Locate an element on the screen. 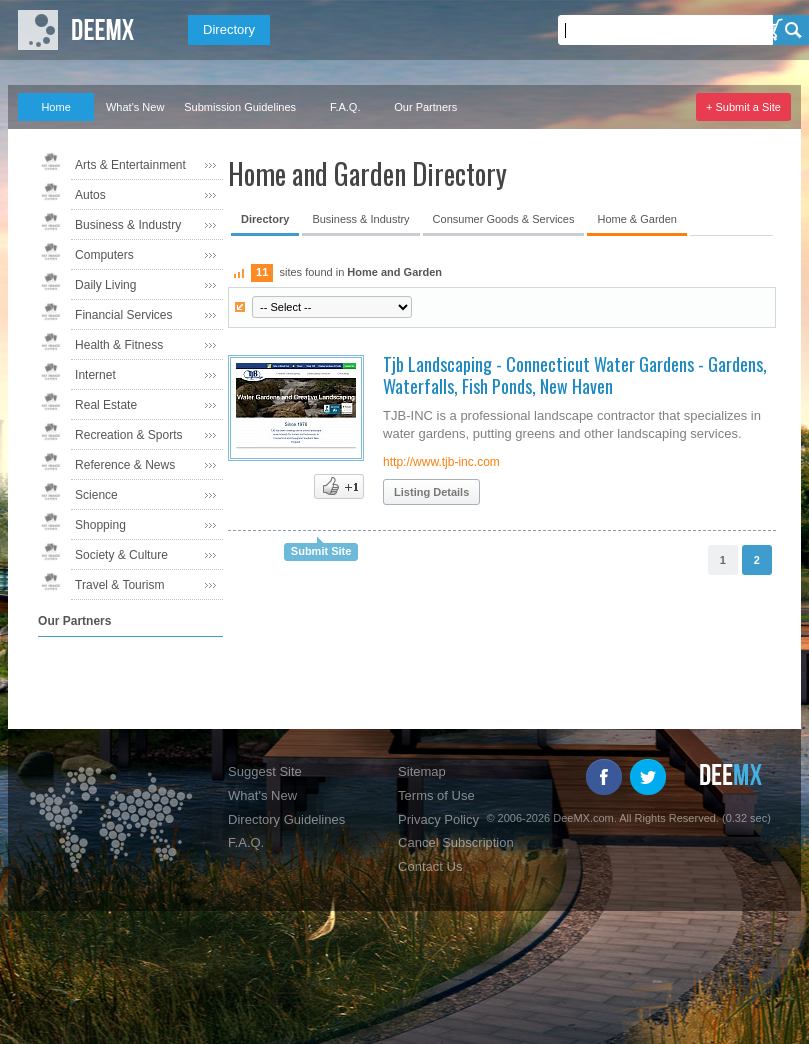 The width and height of the screenshot is (809, 1044). Health & Fitness is located at coordinates (119, 345).